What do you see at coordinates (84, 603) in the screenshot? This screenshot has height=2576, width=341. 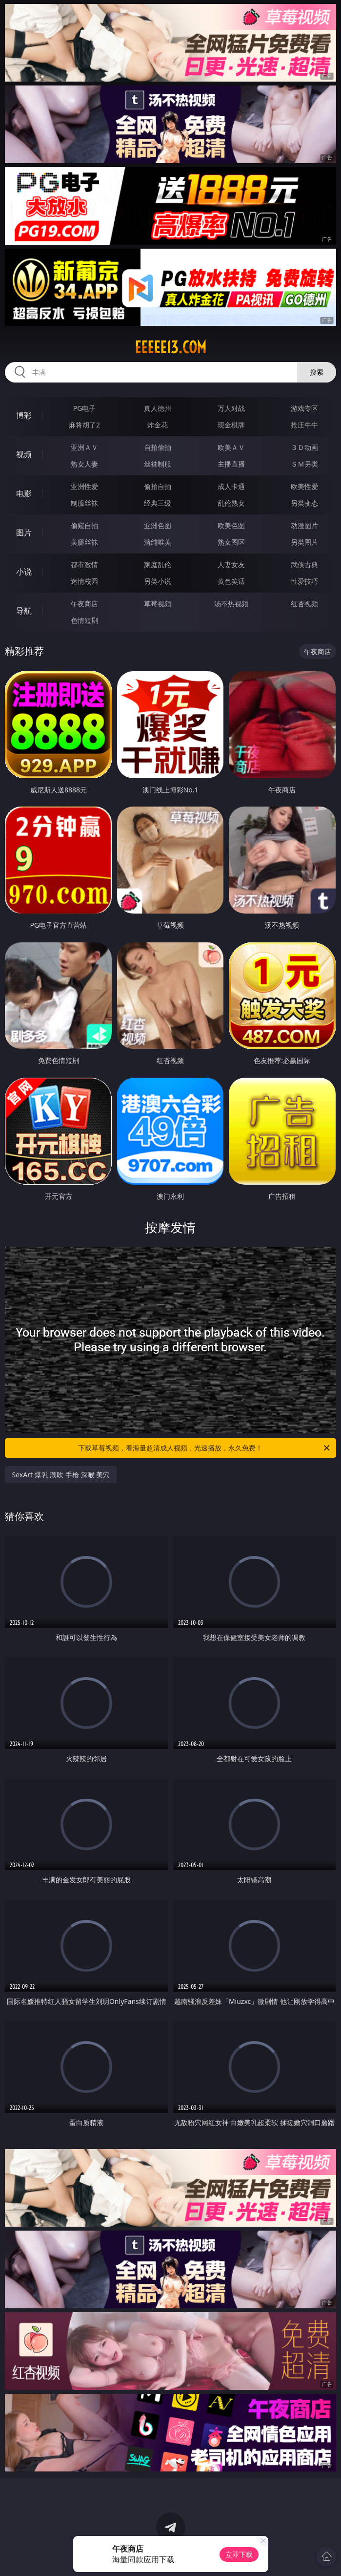 I see `午夜商店` at bounding box center [84, 603].